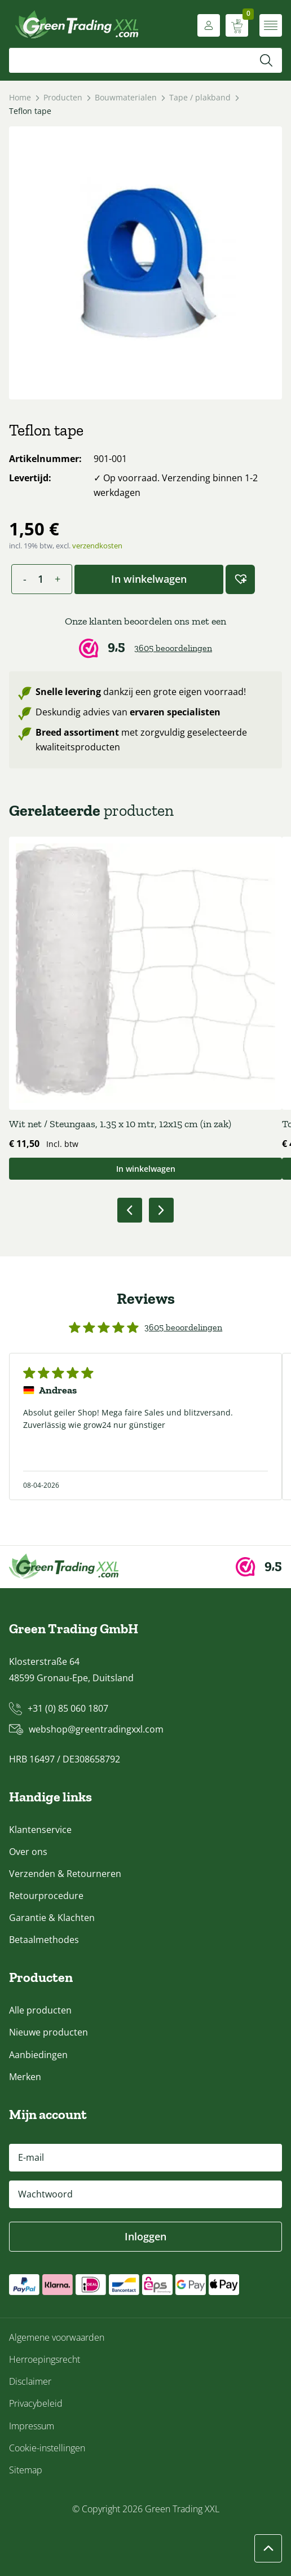 The image size is (291, 2576). Describe the element at coordinates (65, 1873) in the screenshot. I see `Verzenden & Retourneren` at that location.